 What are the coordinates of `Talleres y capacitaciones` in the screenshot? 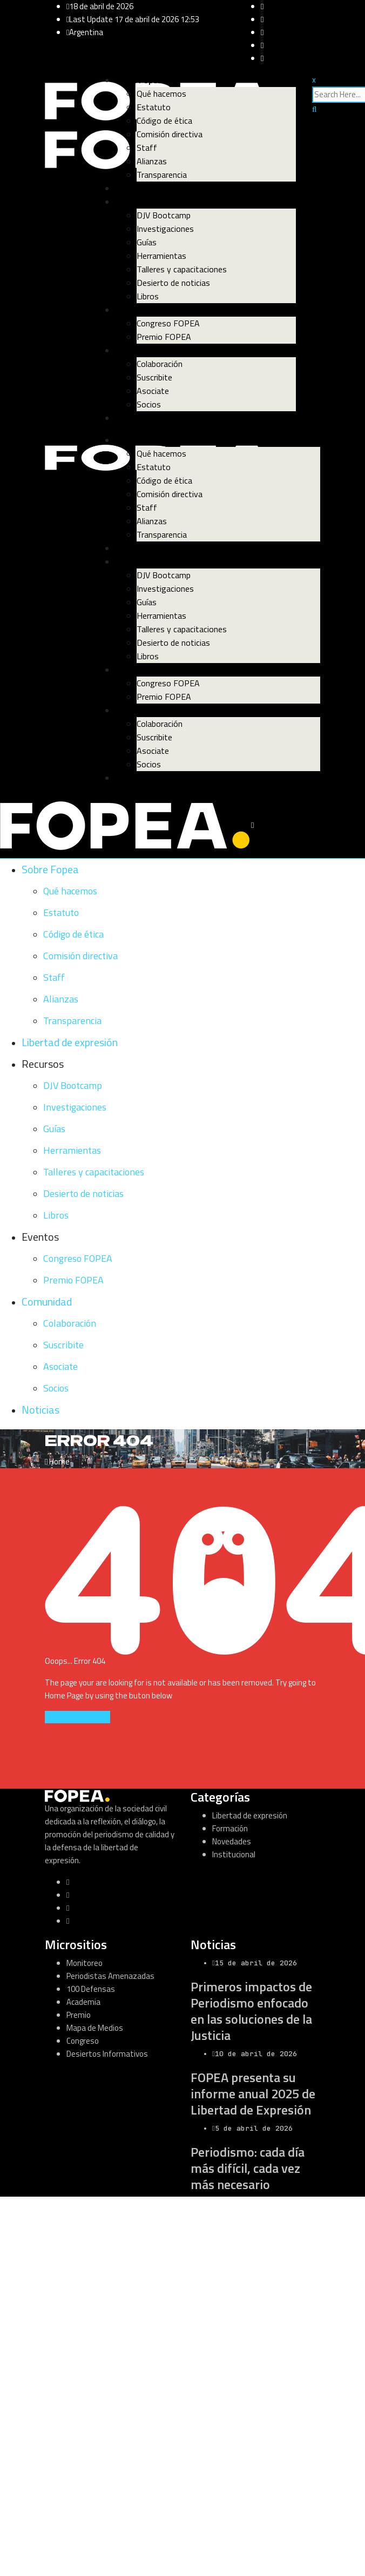 It's located at (182, 269).